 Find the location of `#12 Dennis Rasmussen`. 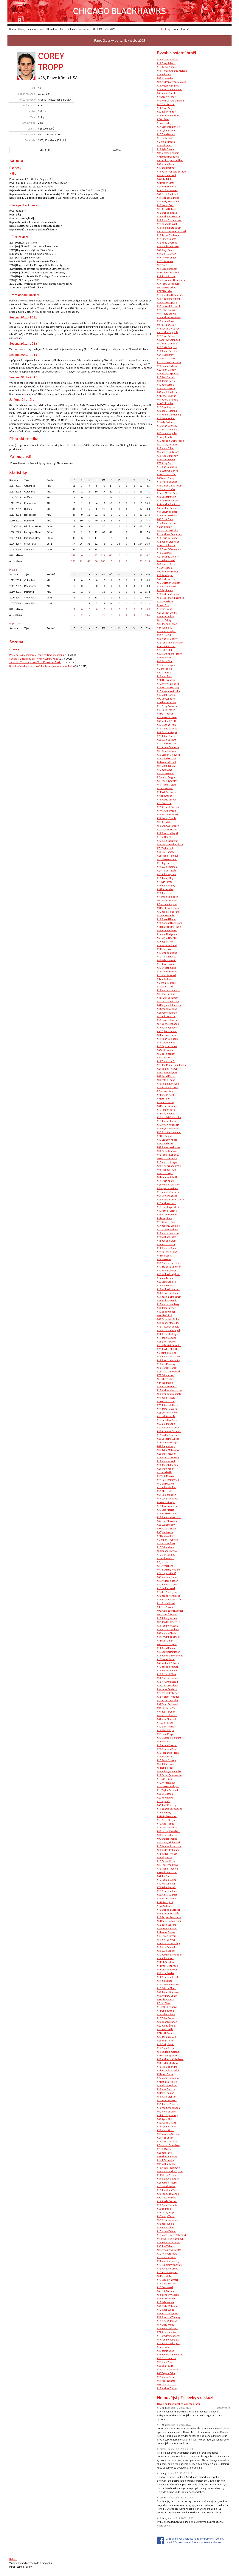

#12 Dennis Rasmussen is located at coordinates (169, 1808).